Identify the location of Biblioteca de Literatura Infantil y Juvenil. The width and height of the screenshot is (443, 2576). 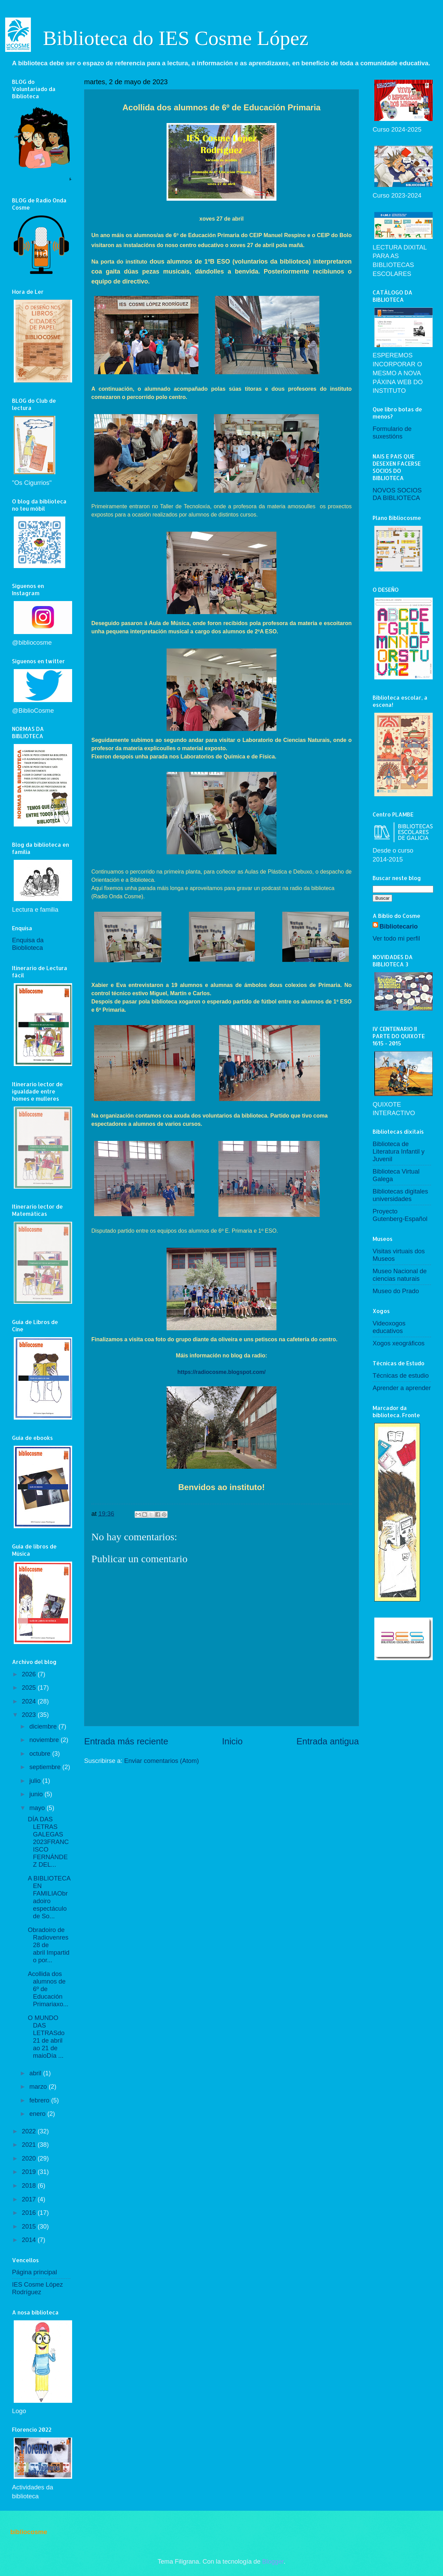
(398, 1151).